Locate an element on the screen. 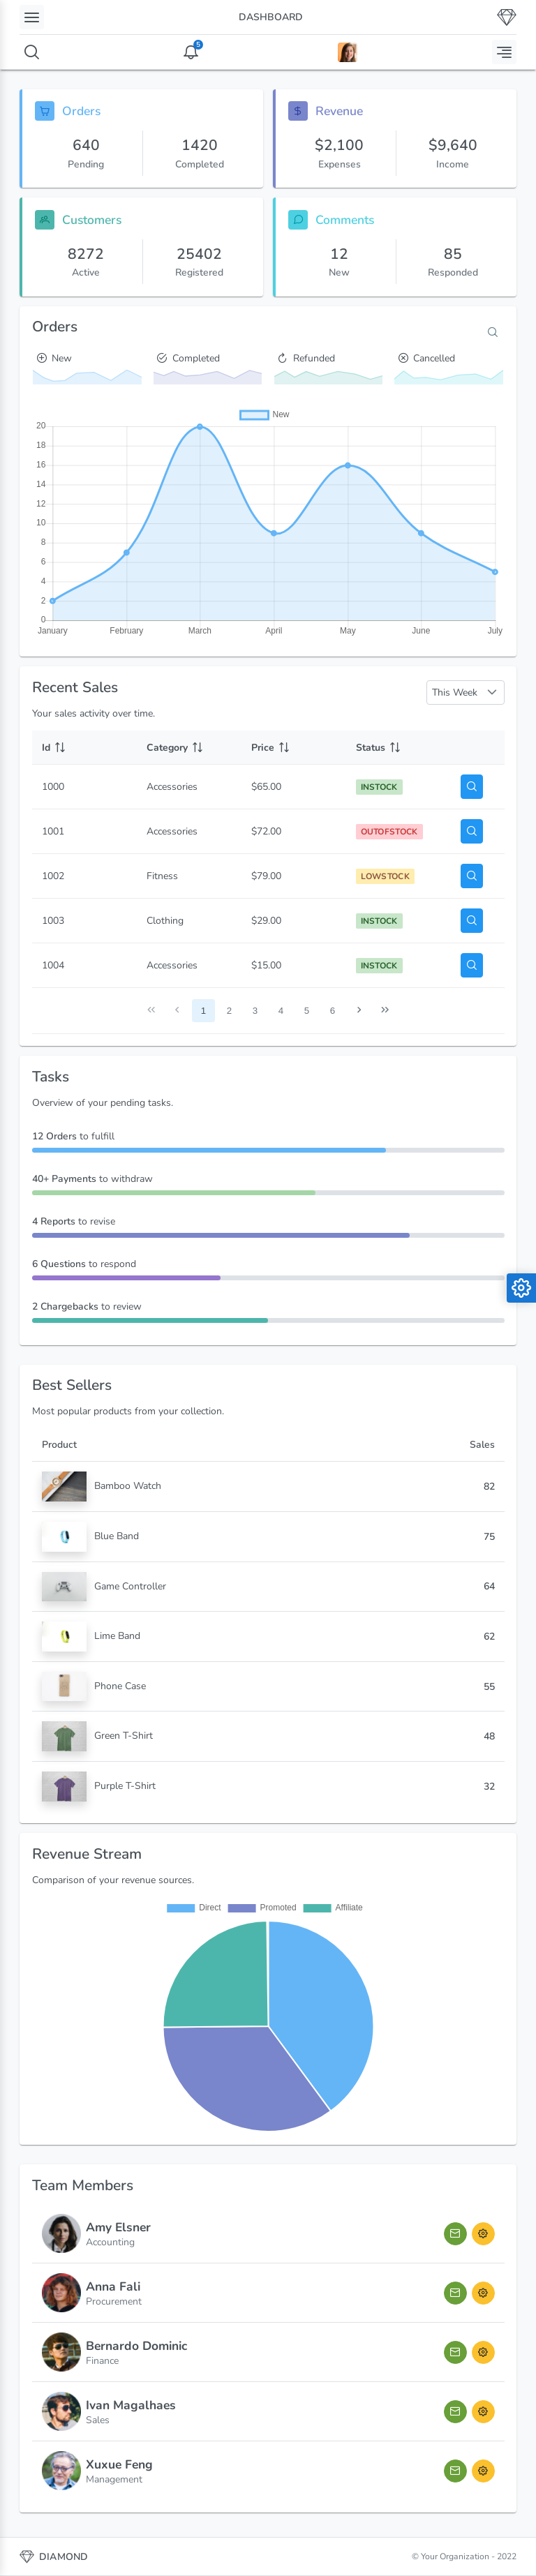 Image resolution: width=536 pixels, height=2576 pixels. [Next Page] is located at coordinates (359, 1010).